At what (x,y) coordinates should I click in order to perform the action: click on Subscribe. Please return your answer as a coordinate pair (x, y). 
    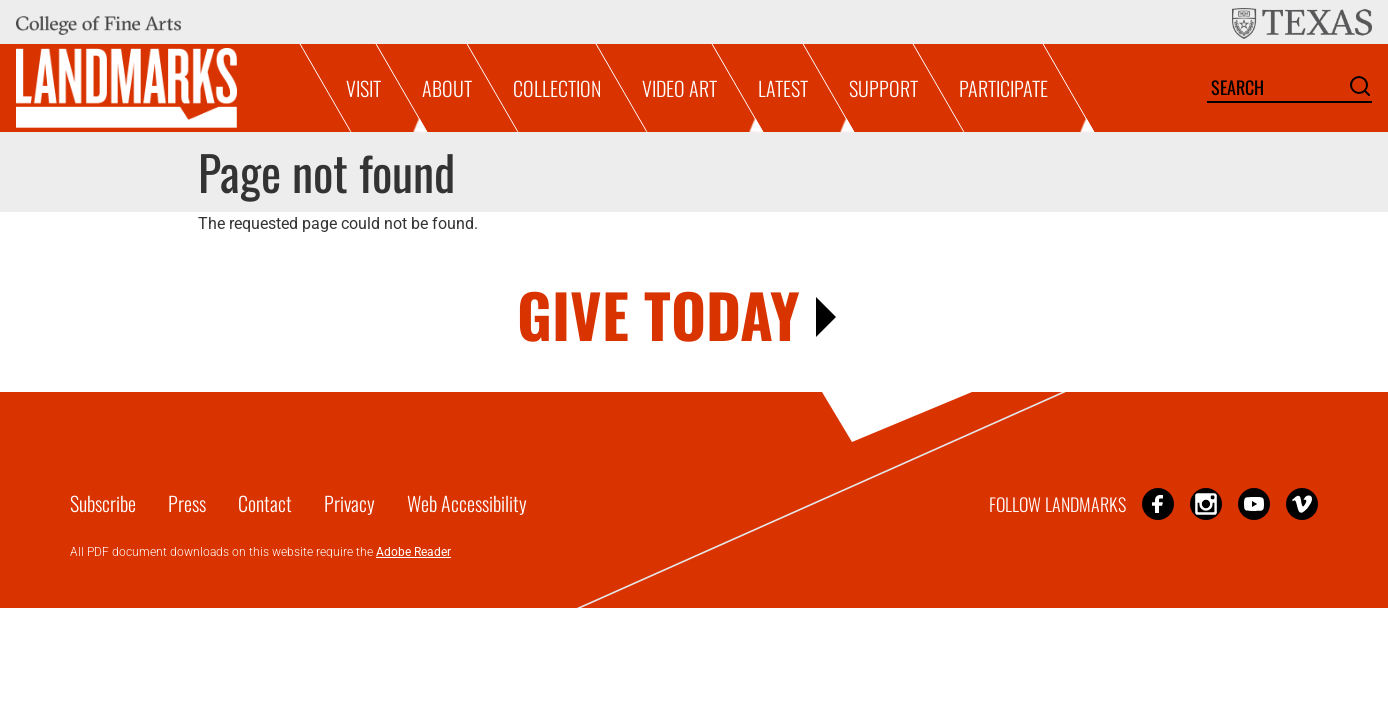
    Looking at the image, I should click on (103, 503).